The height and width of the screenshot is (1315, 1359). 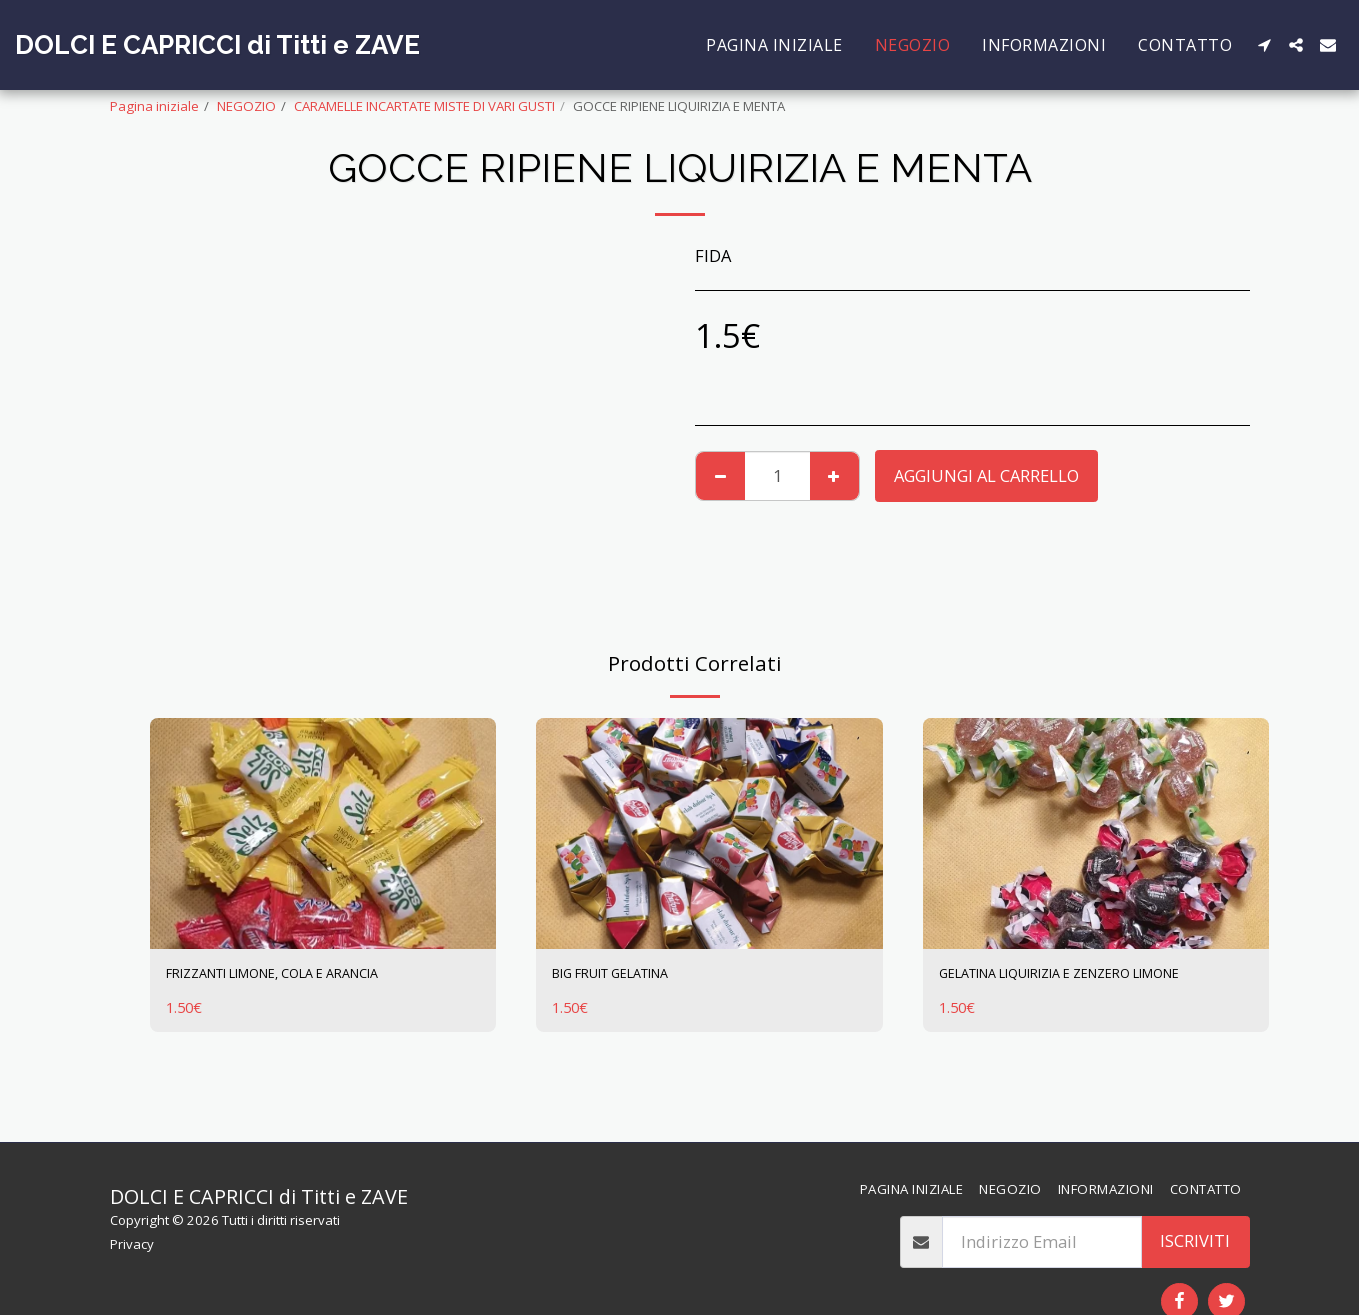 I want to click on Iscriviti, so click(x=1195, y=1240).